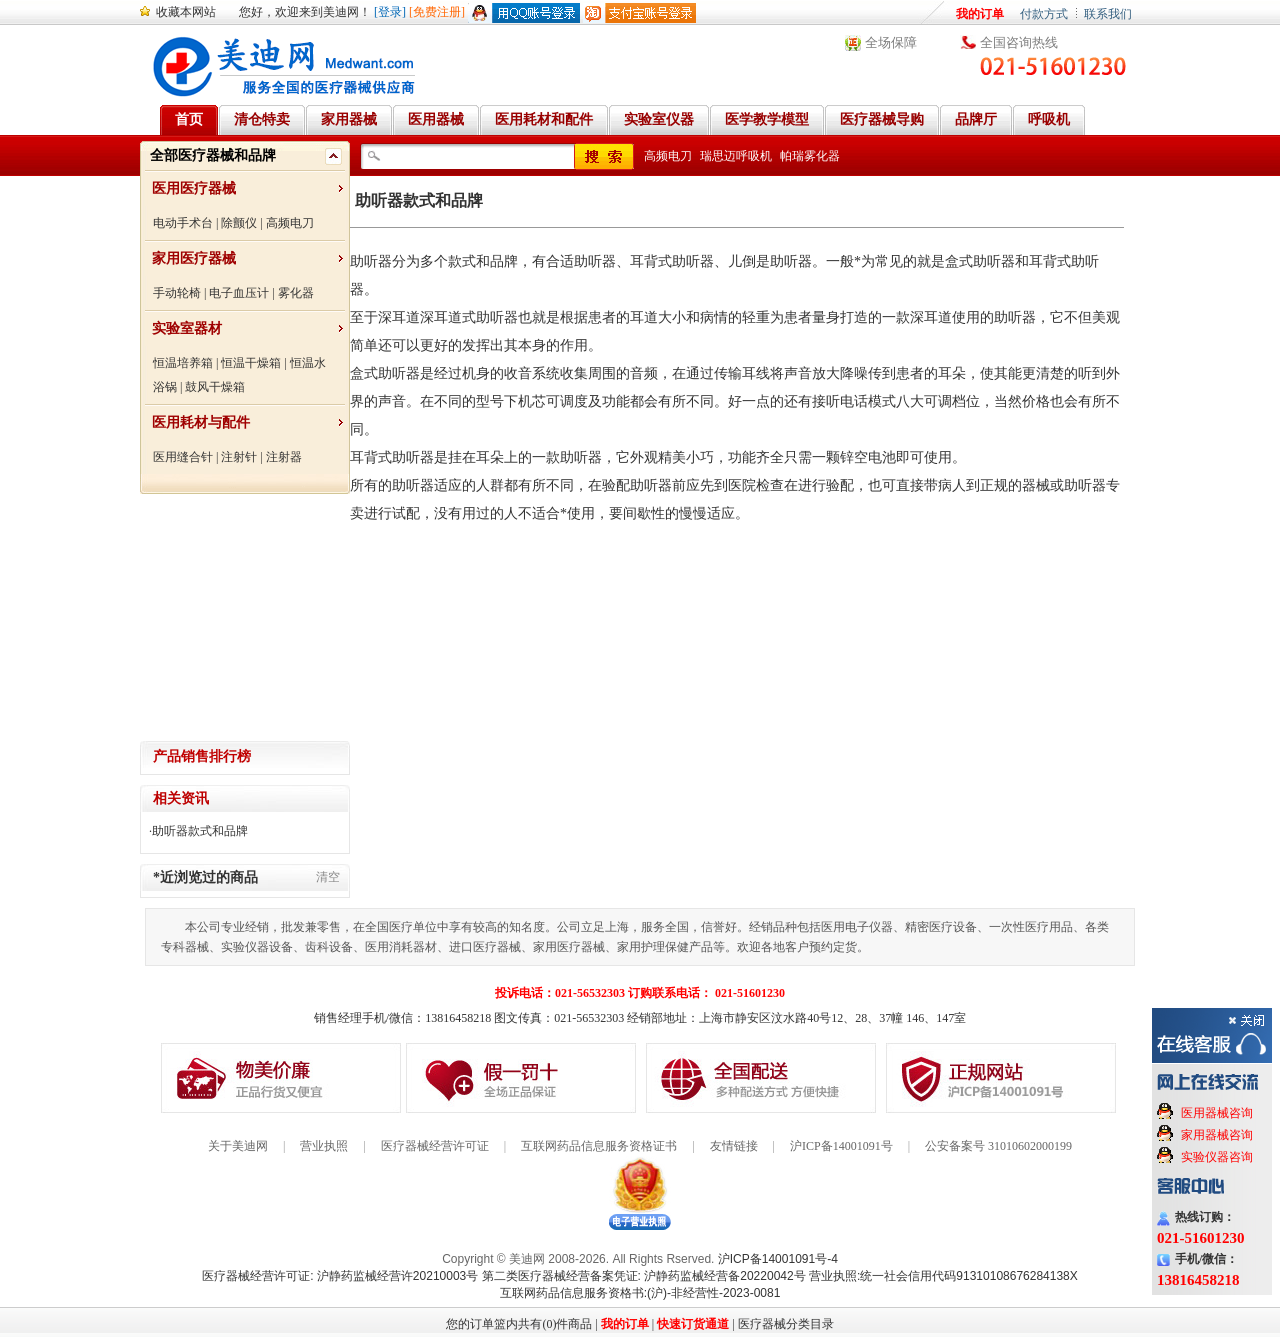 This screenshot has height=1337, width=1280. I want to click on 互联网药品信息服务资格书:(沪)-非经营性-2023-0081, so click(640, 1293).